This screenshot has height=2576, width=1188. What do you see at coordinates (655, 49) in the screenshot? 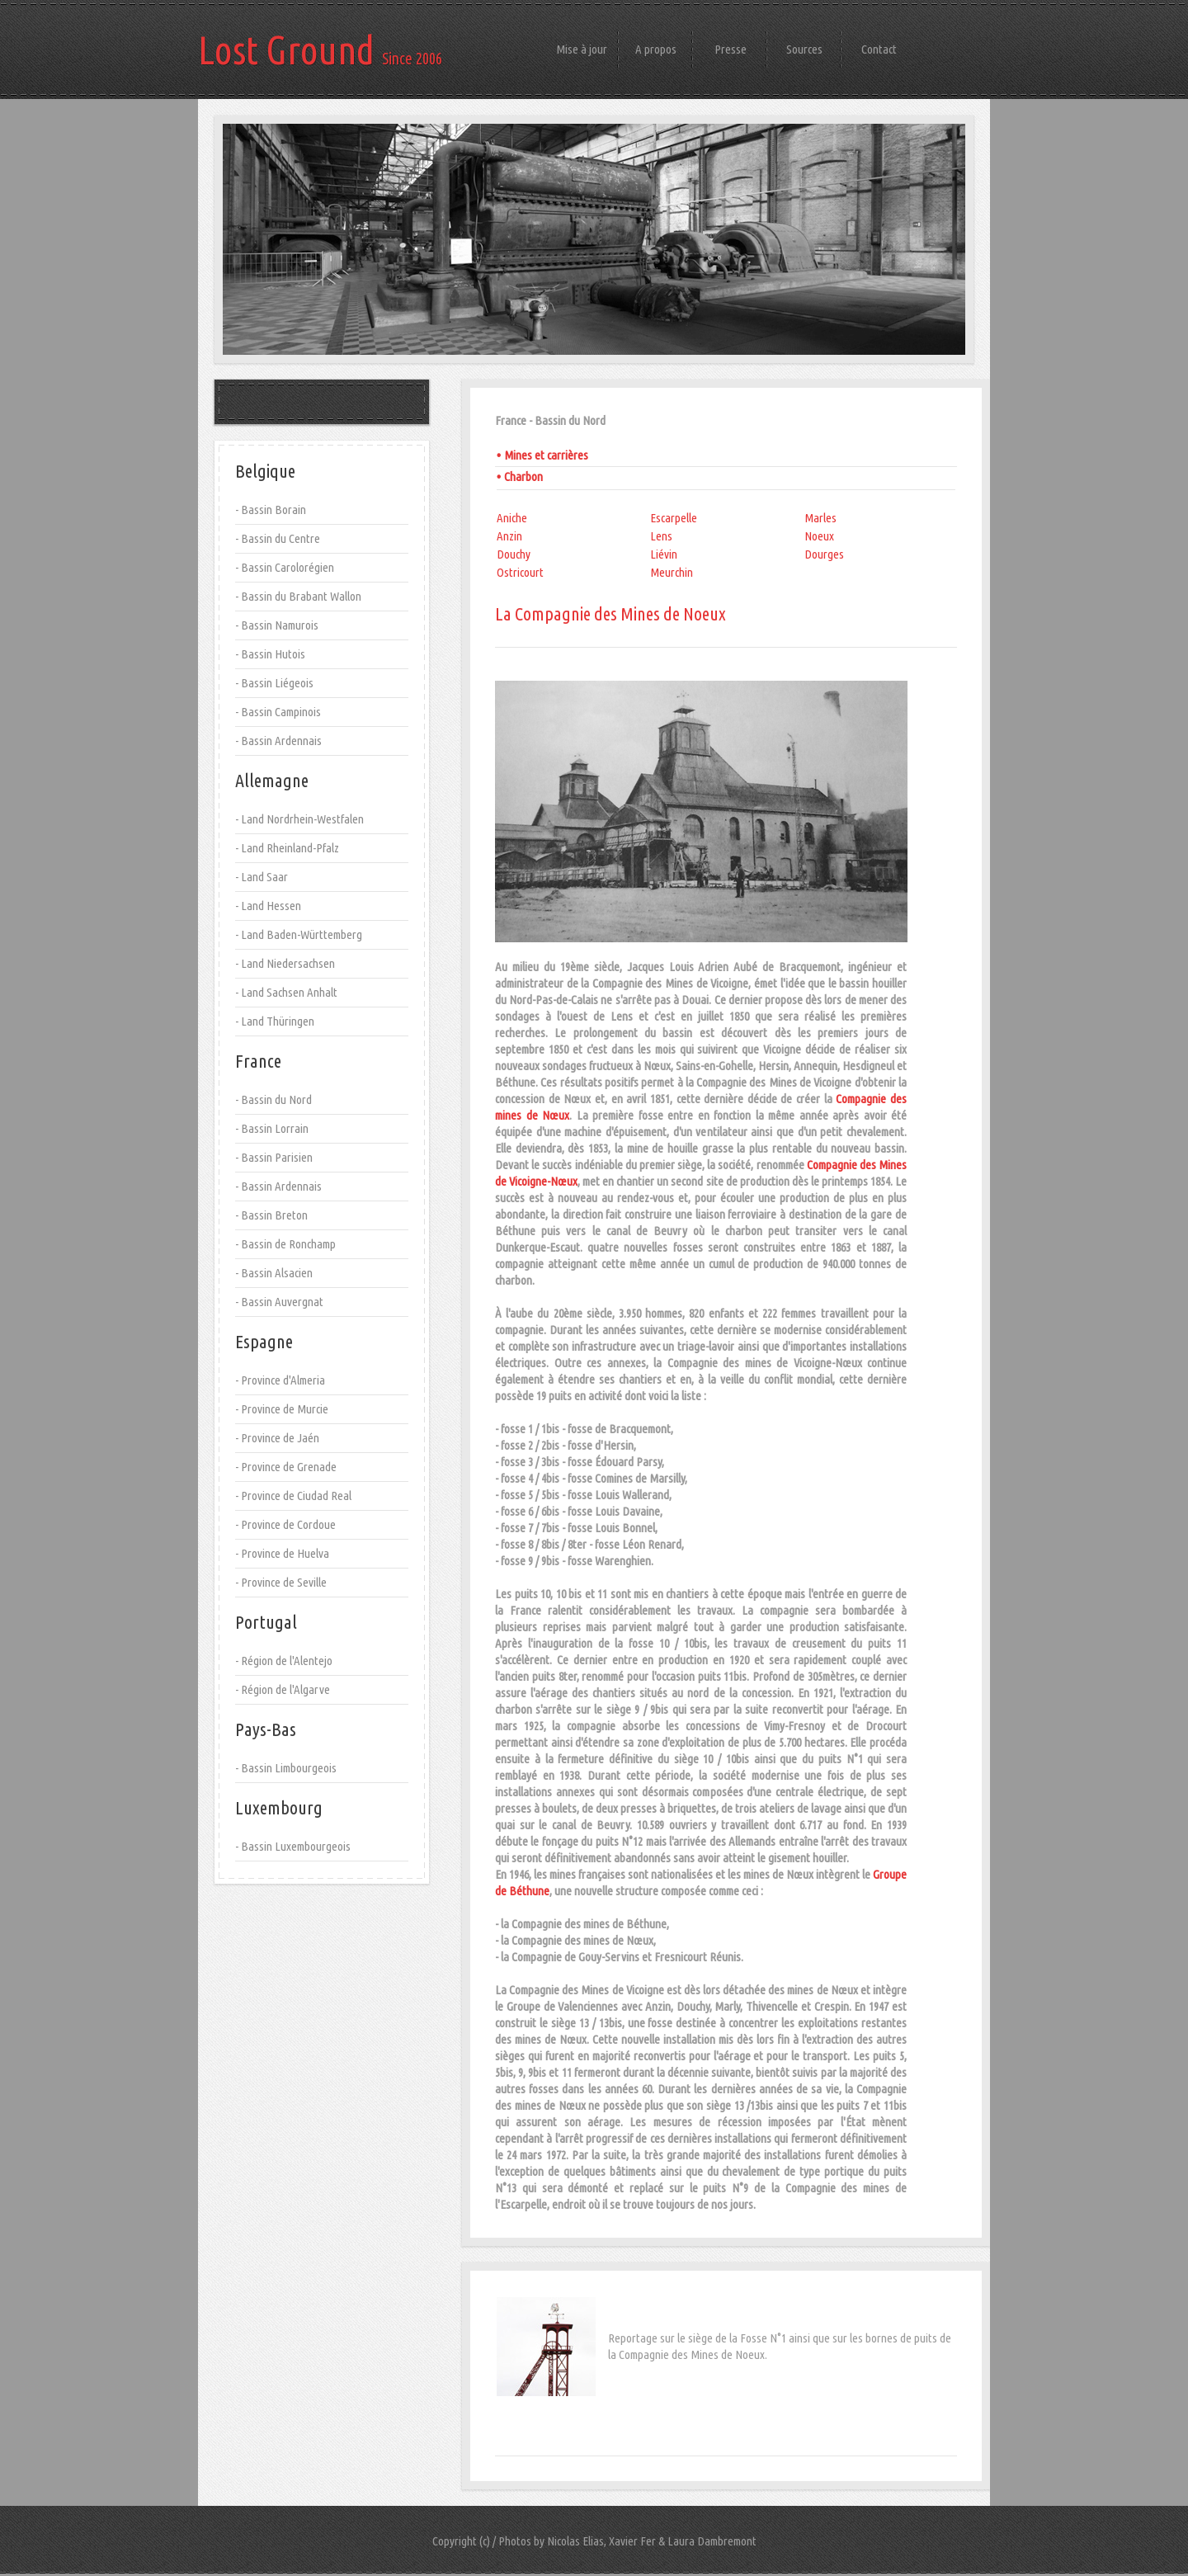
I see `A propos` at bounding box center [655, 49].